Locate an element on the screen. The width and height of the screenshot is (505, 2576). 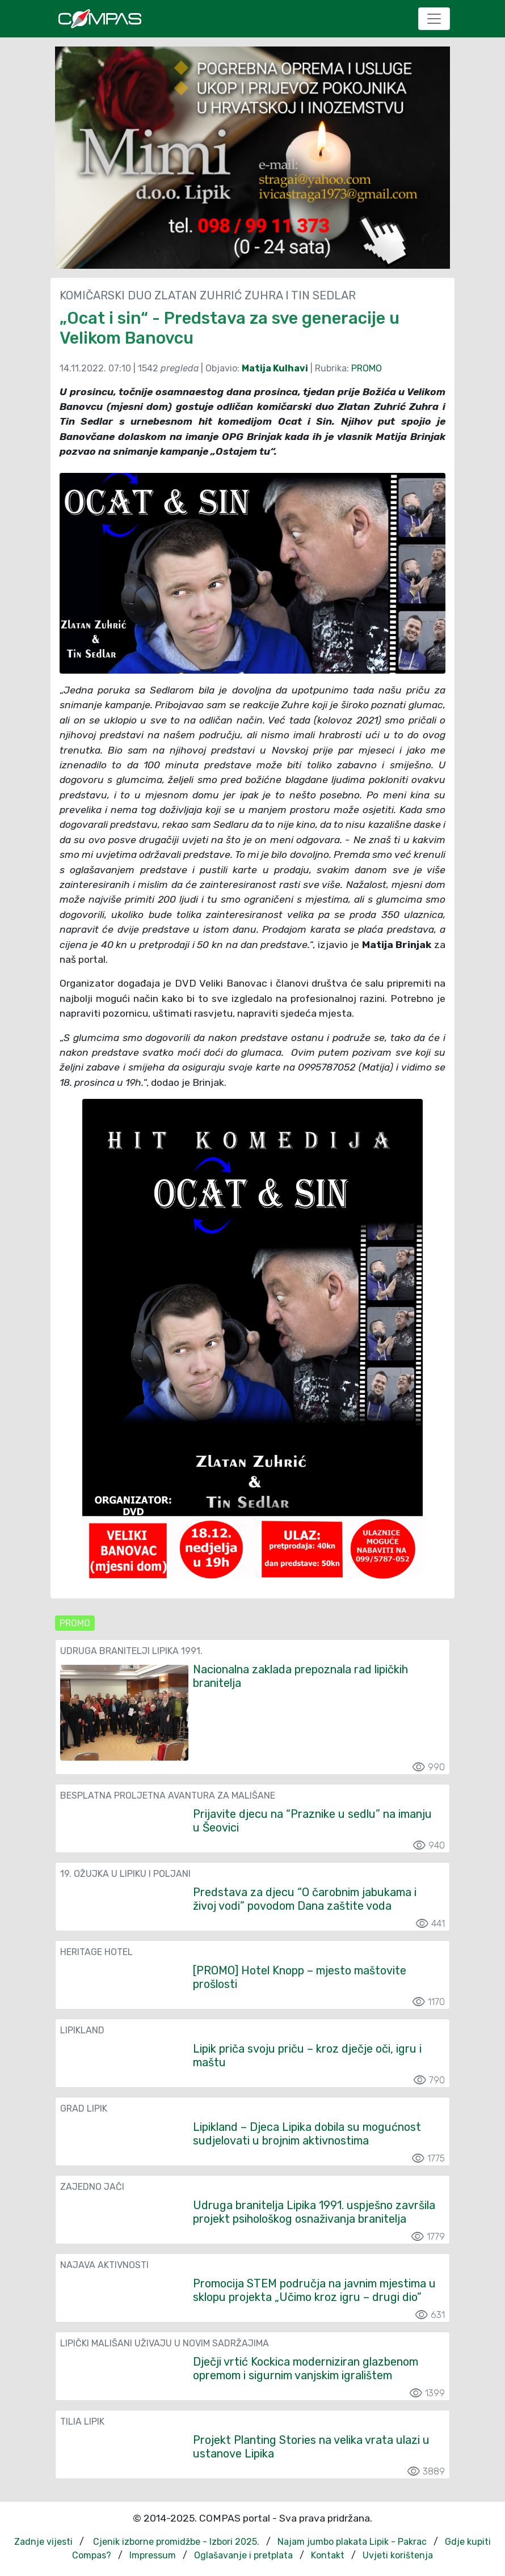
Zadnje vijesti is located at coordinates (43, 2541).